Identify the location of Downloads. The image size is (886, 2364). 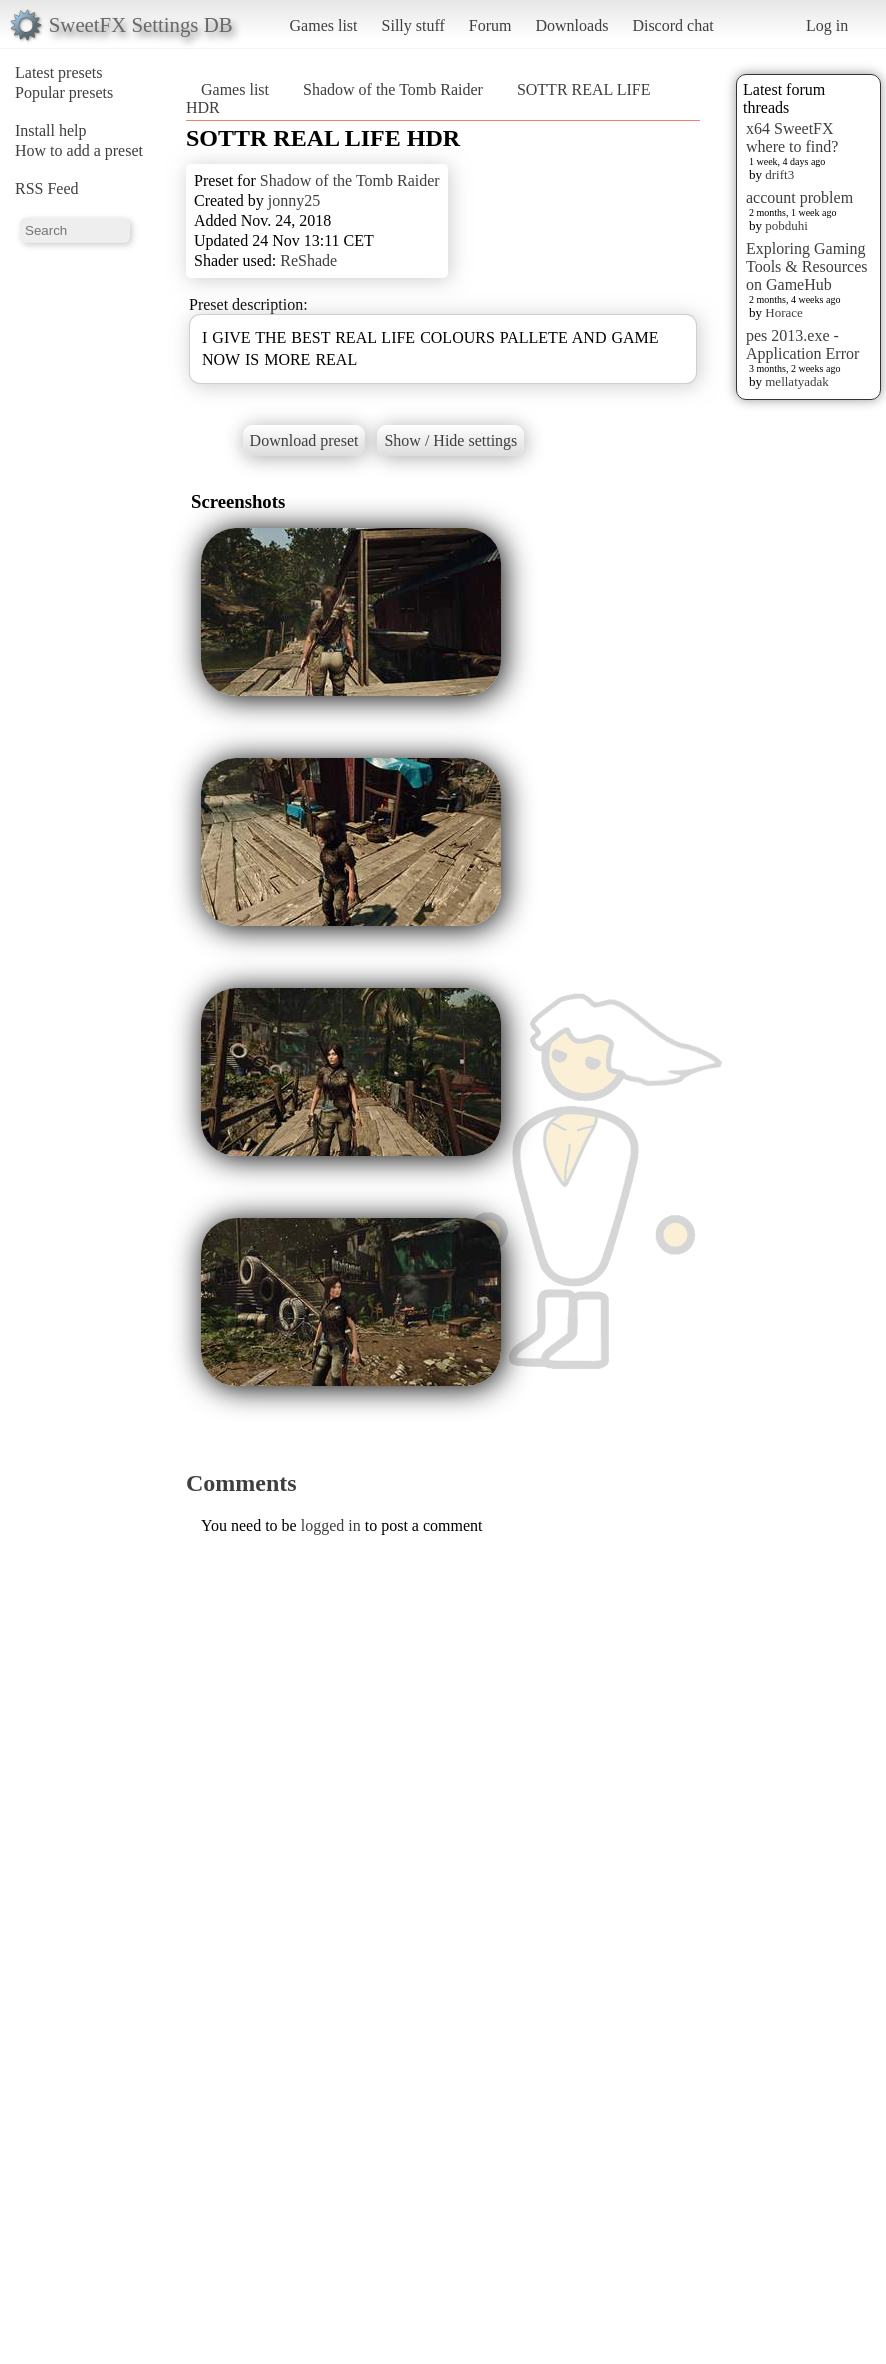
(571, 25).